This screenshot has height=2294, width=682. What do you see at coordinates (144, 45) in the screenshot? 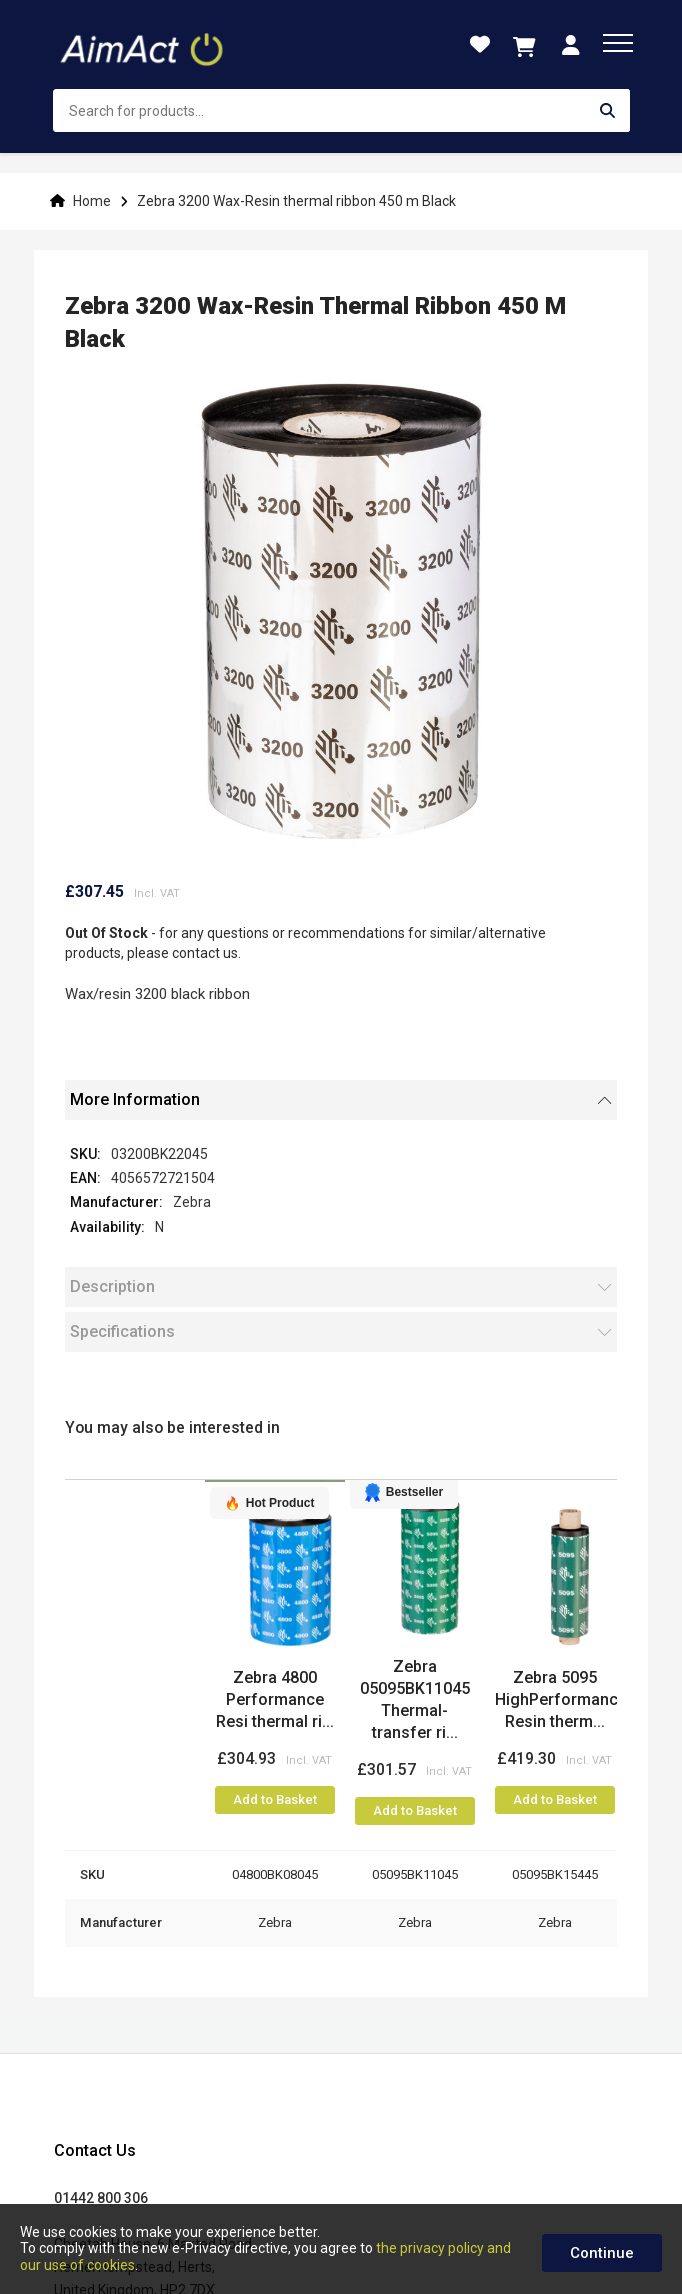
I see `[store logo]` at bounding box center [144, 45].